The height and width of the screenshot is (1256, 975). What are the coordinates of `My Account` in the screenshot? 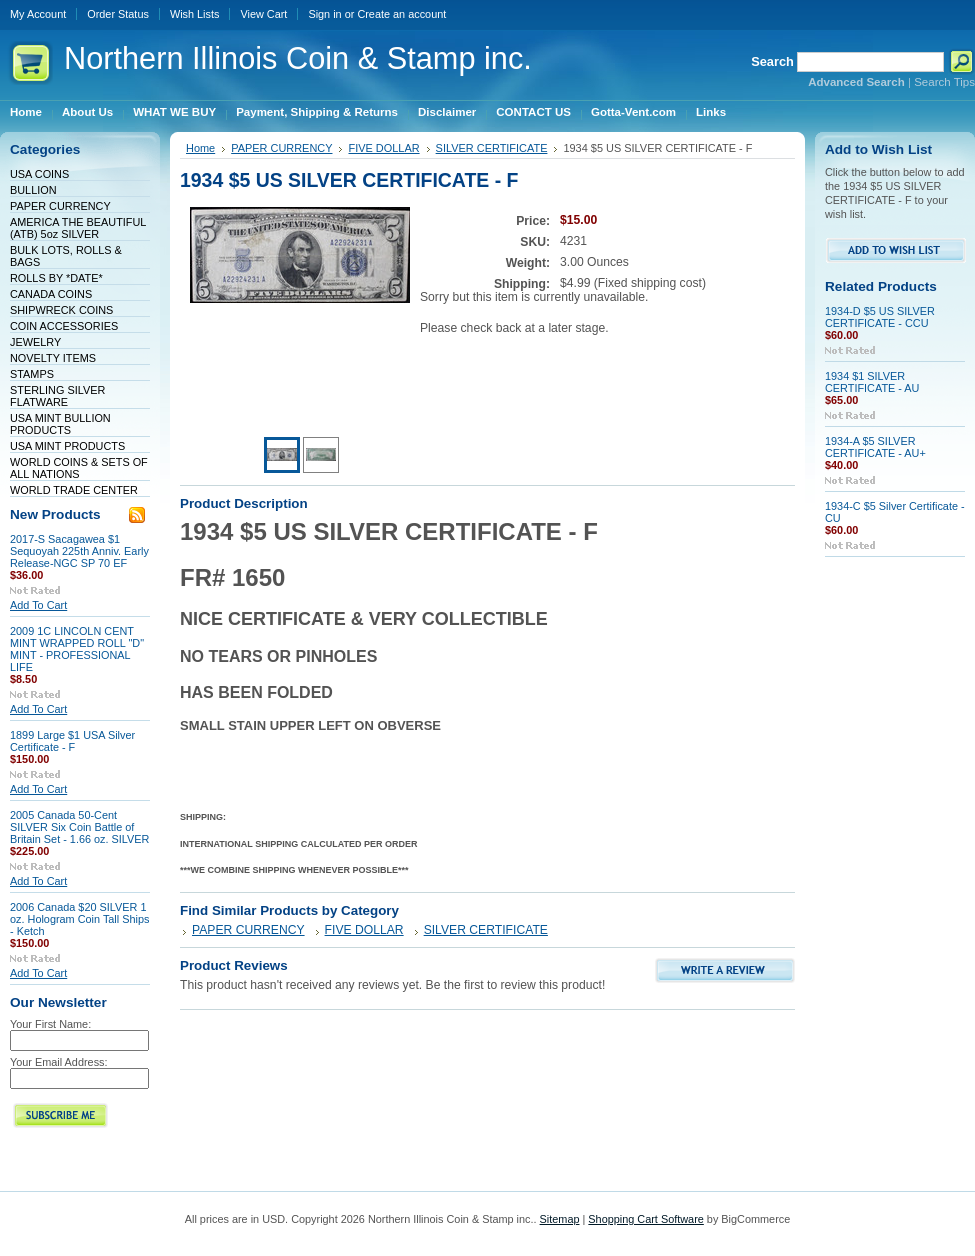 It's located at (38, 14).